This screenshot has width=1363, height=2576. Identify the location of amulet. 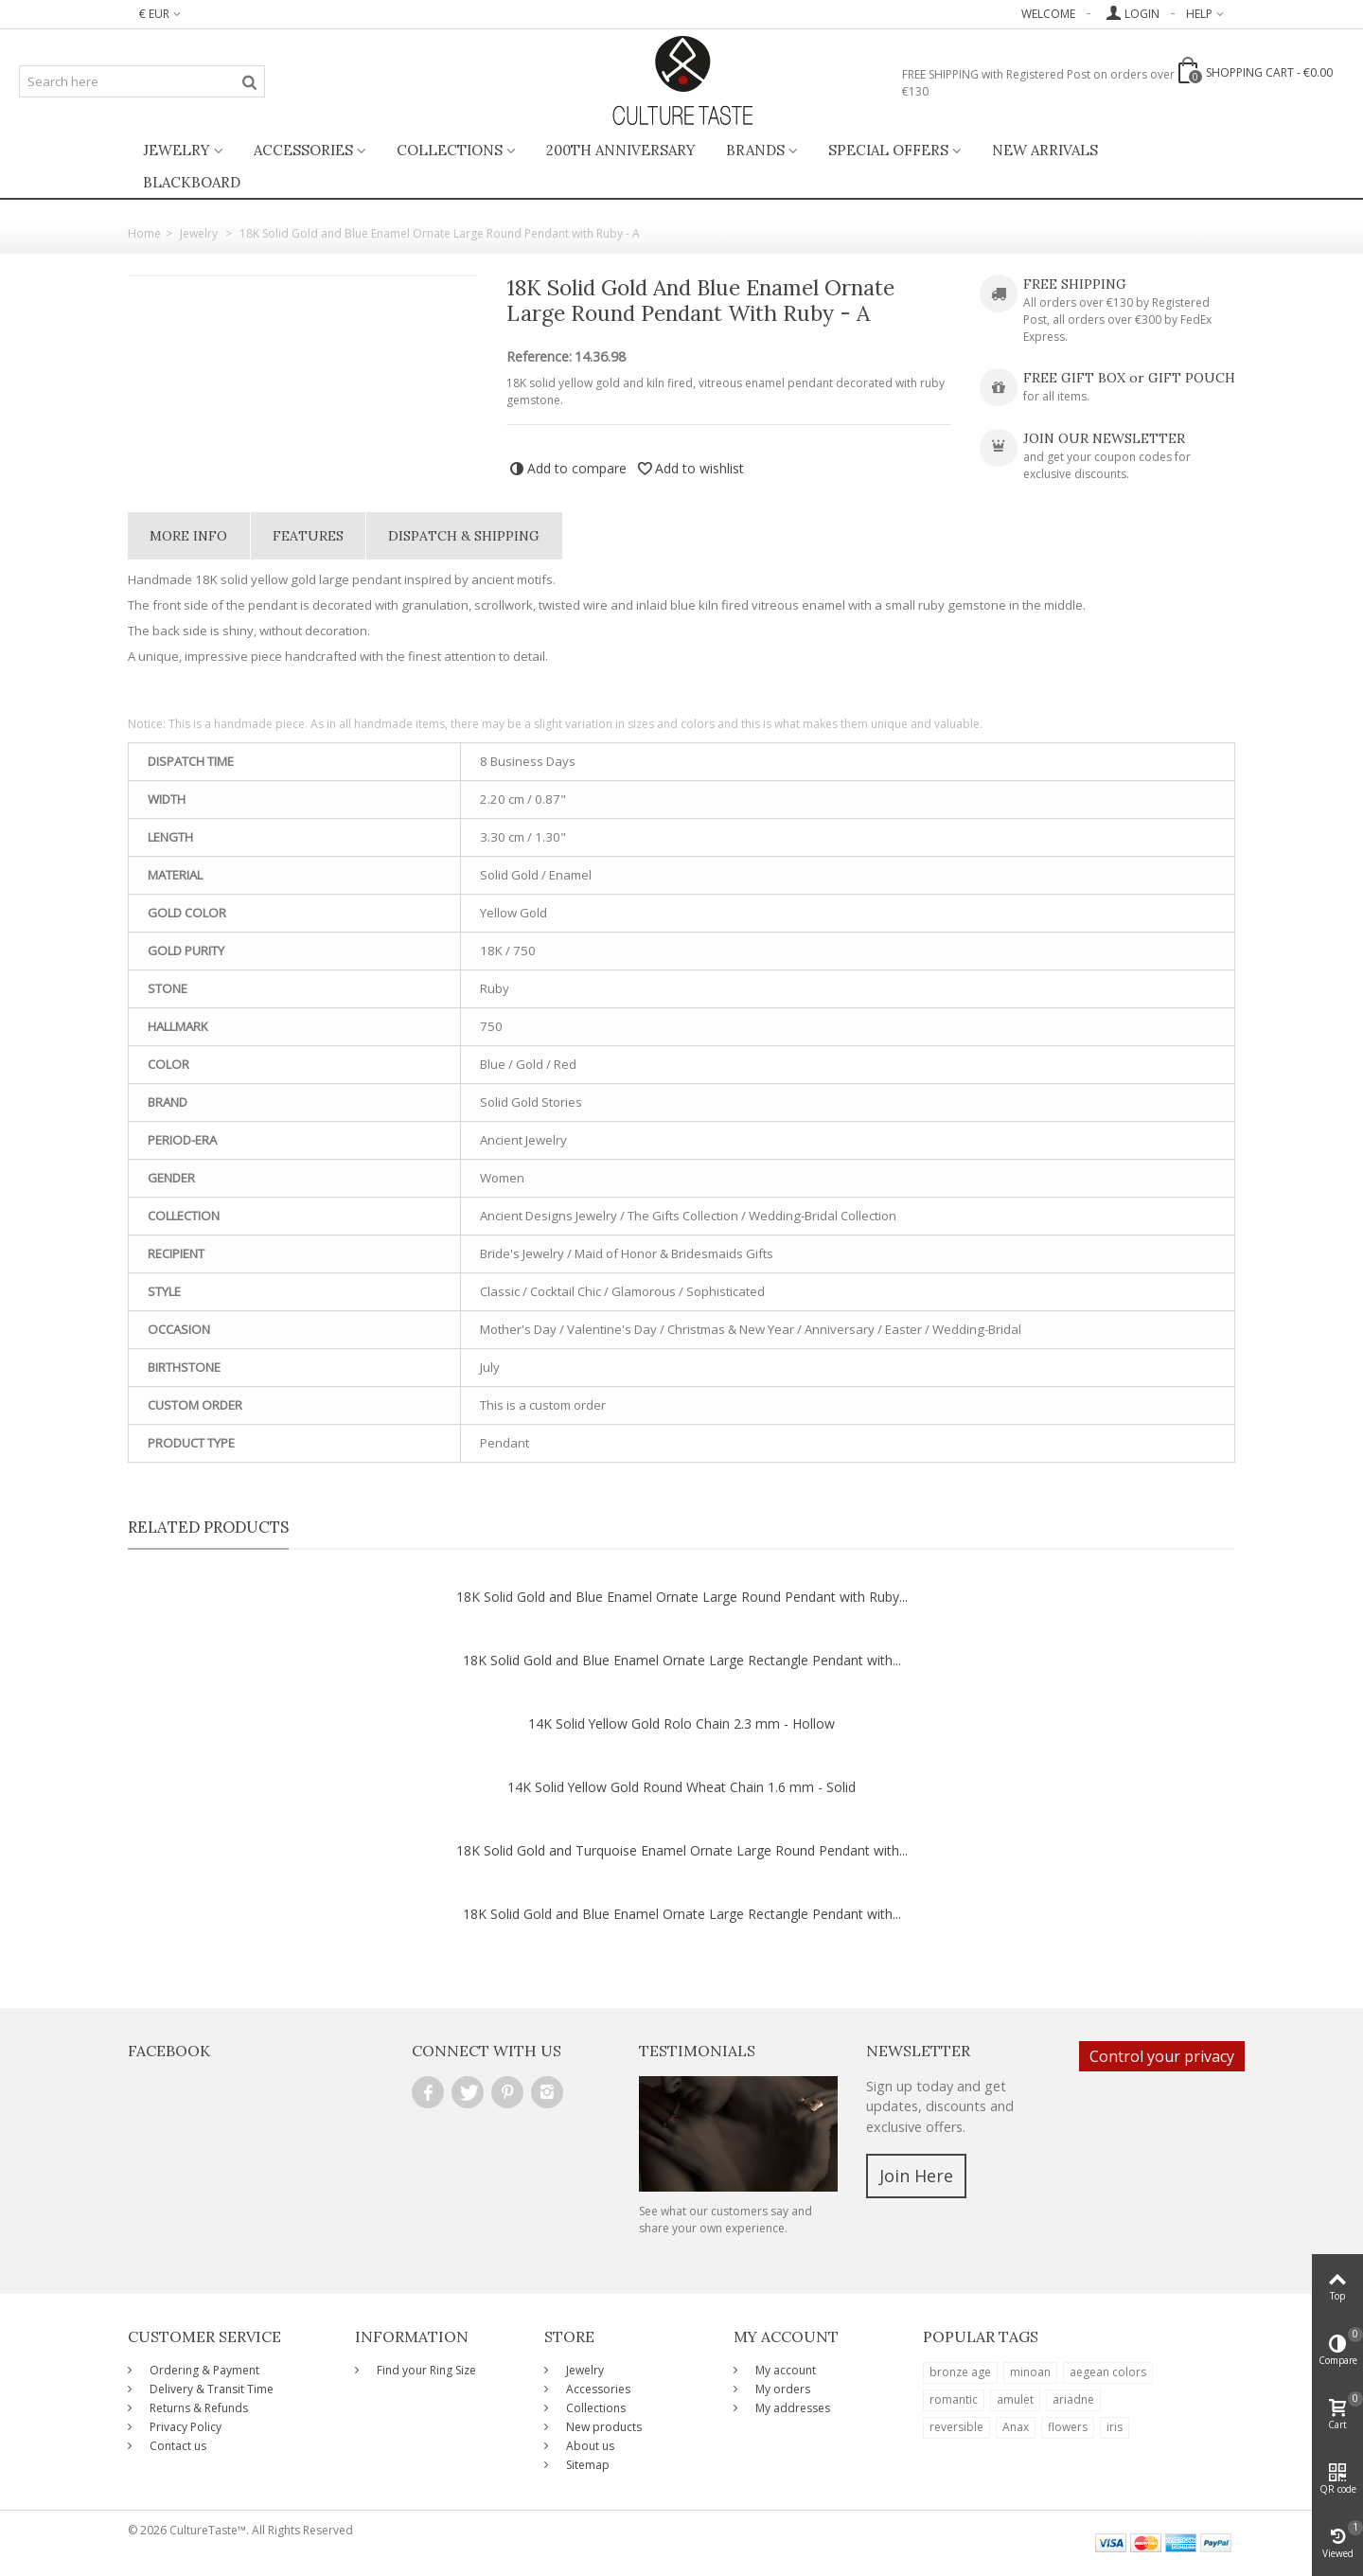
(1015, 2399).